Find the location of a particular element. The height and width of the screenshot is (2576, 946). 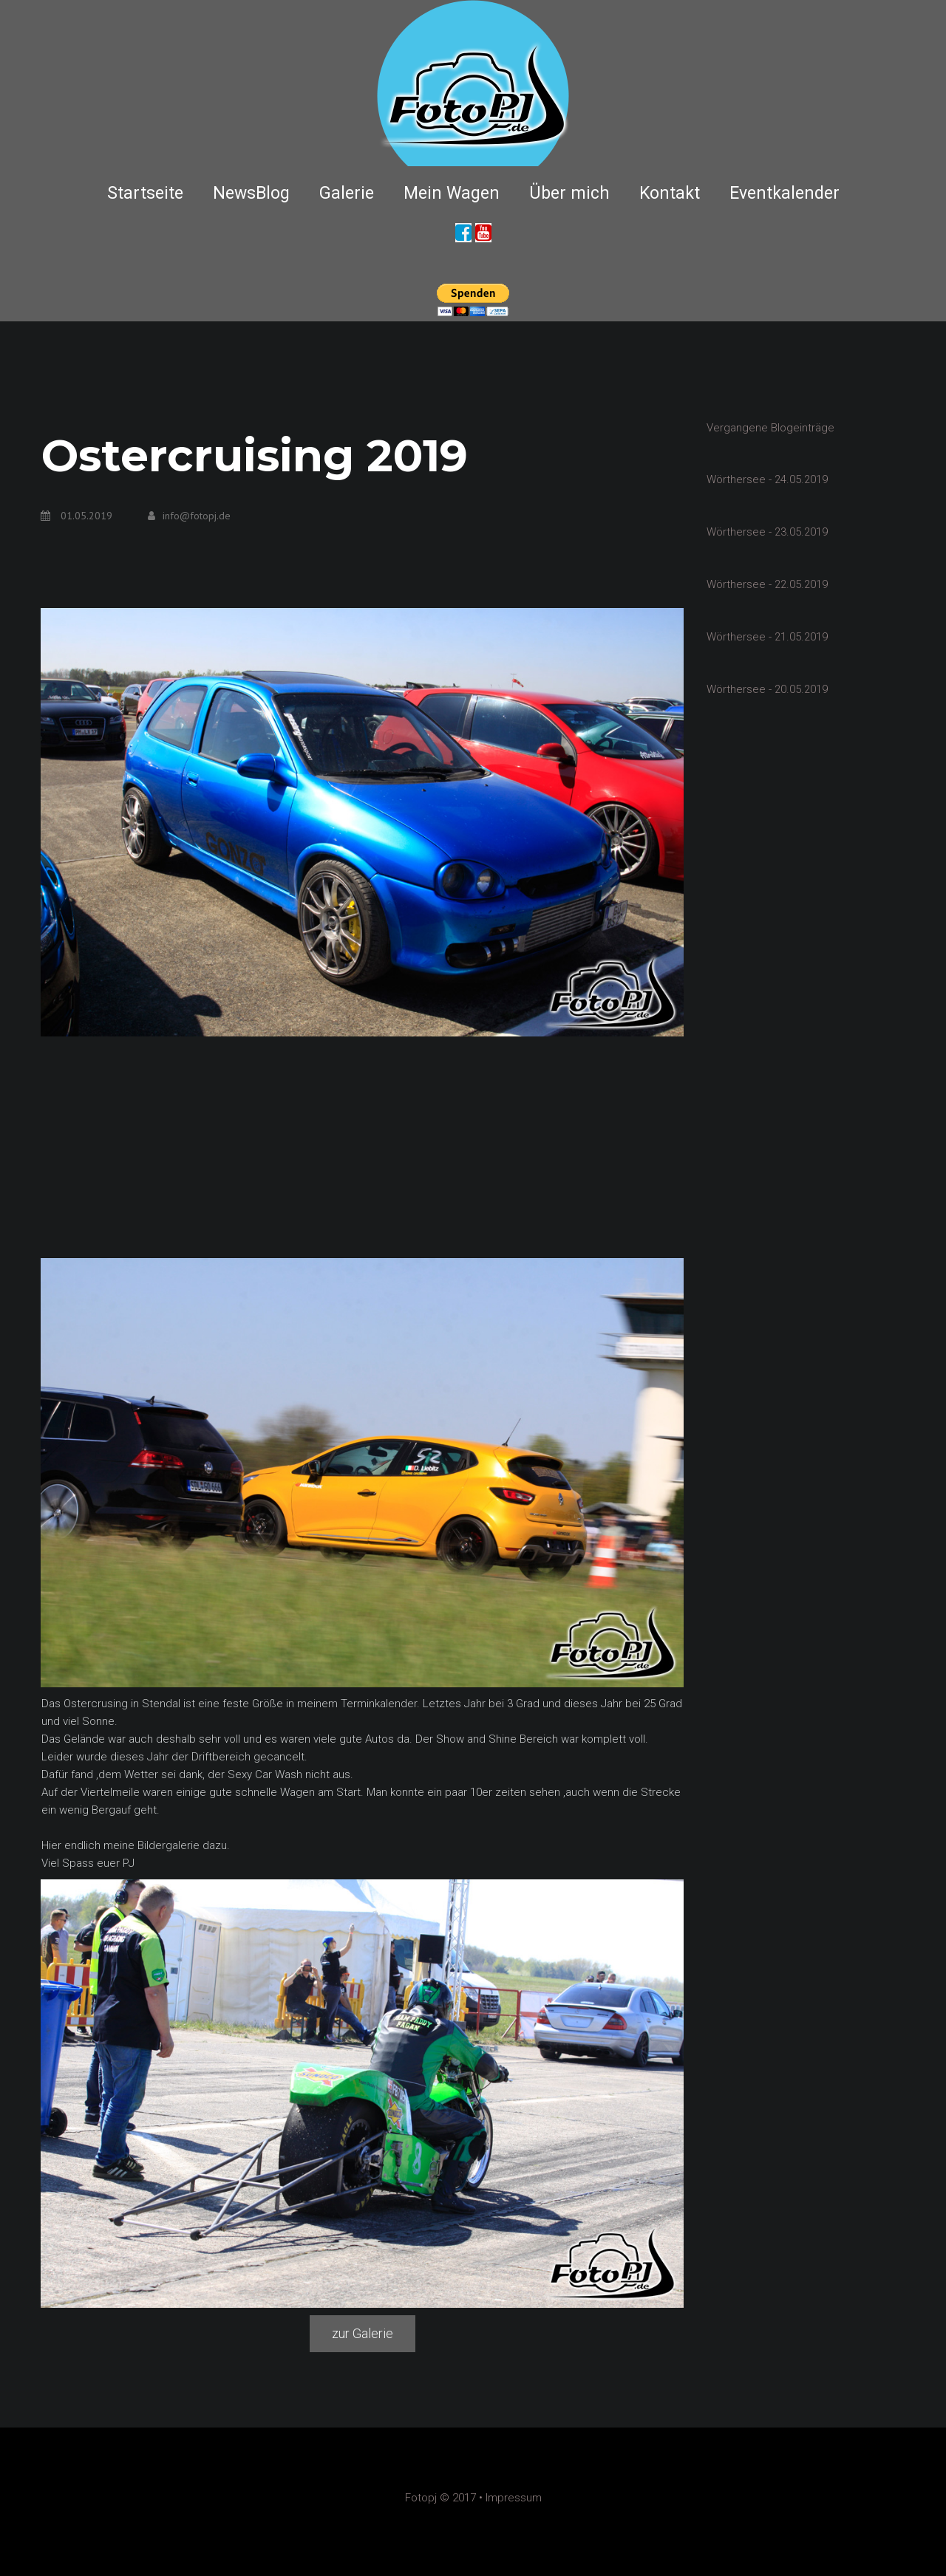

Eventkalender is located at coordinates (784, 193).